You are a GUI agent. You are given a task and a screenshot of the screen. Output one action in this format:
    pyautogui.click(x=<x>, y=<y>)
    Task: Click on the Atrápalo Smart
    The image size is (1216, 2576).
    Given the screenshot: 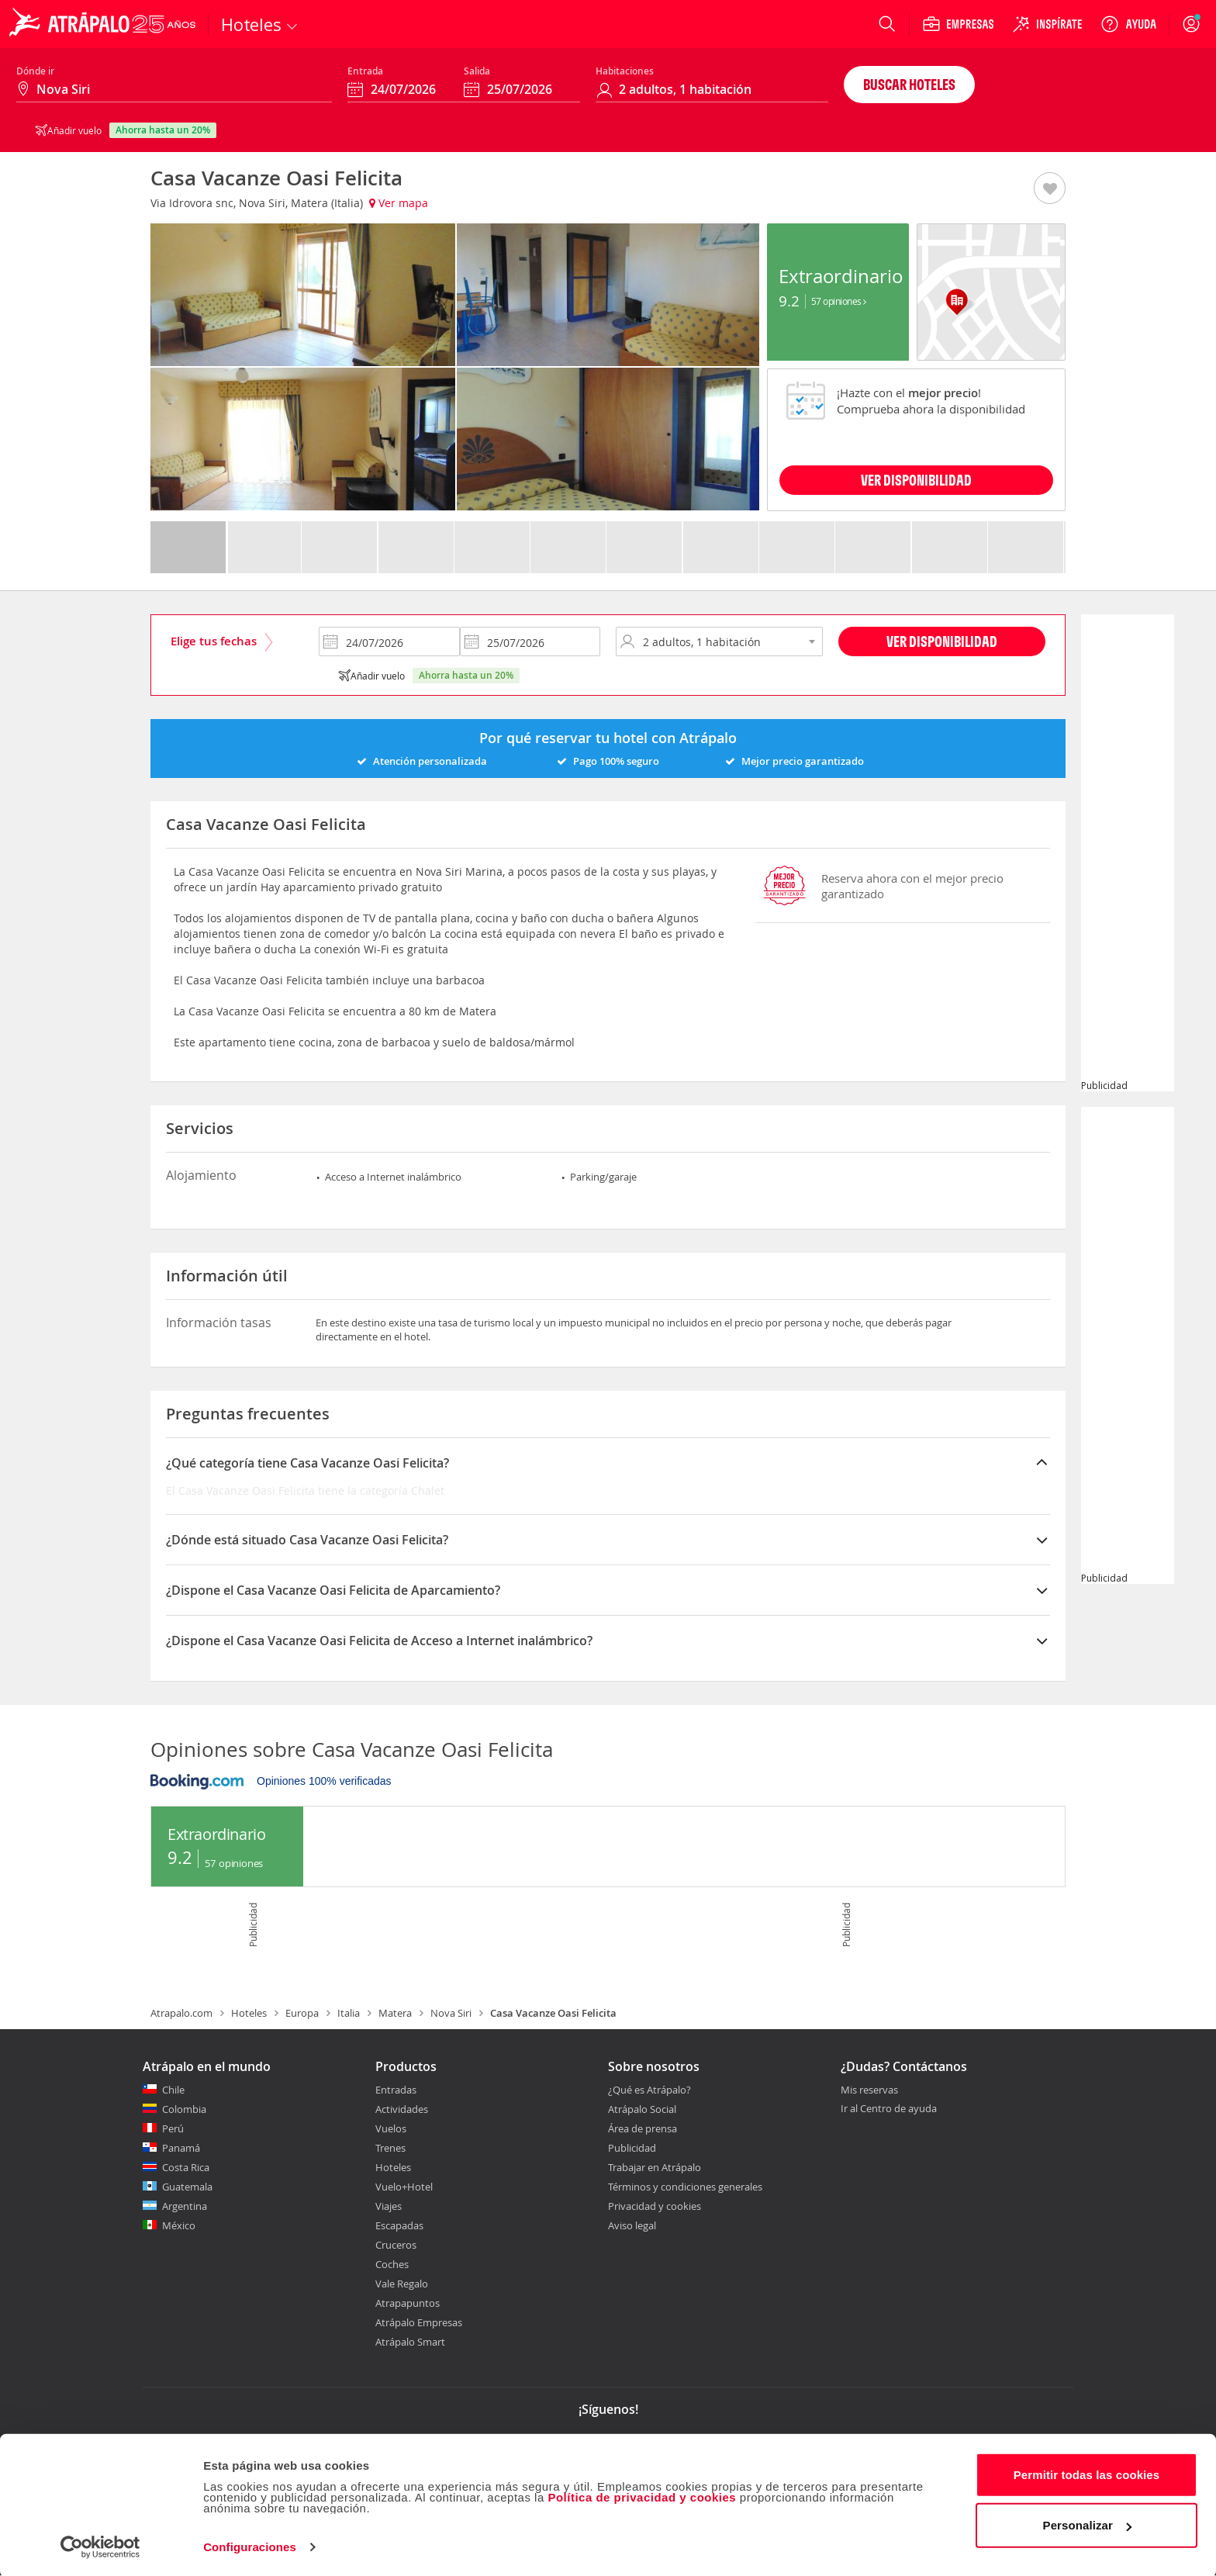 What is the action you would take?
    pyautogui.click(x=410, y=2342)
    